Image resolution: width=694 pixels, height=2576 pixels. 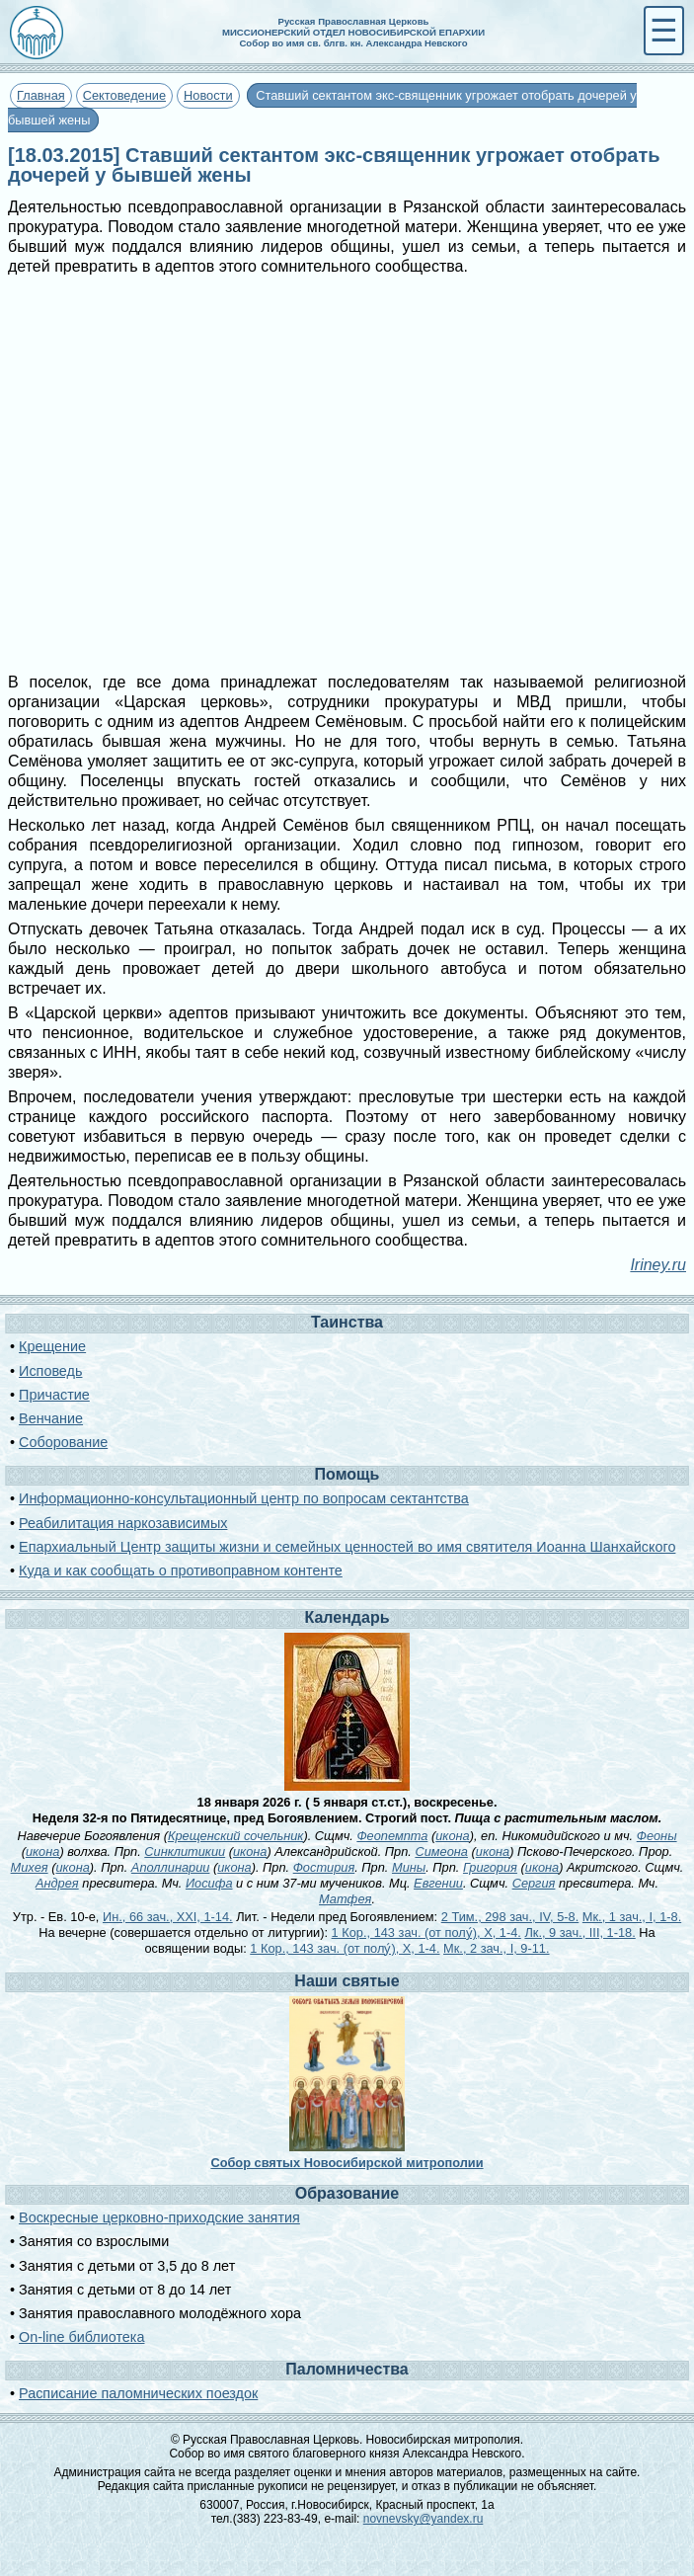 What do you see at coordinates (345, 1899) in the screenshot?
I see `Матфея` at bounding box center [345, 1899].